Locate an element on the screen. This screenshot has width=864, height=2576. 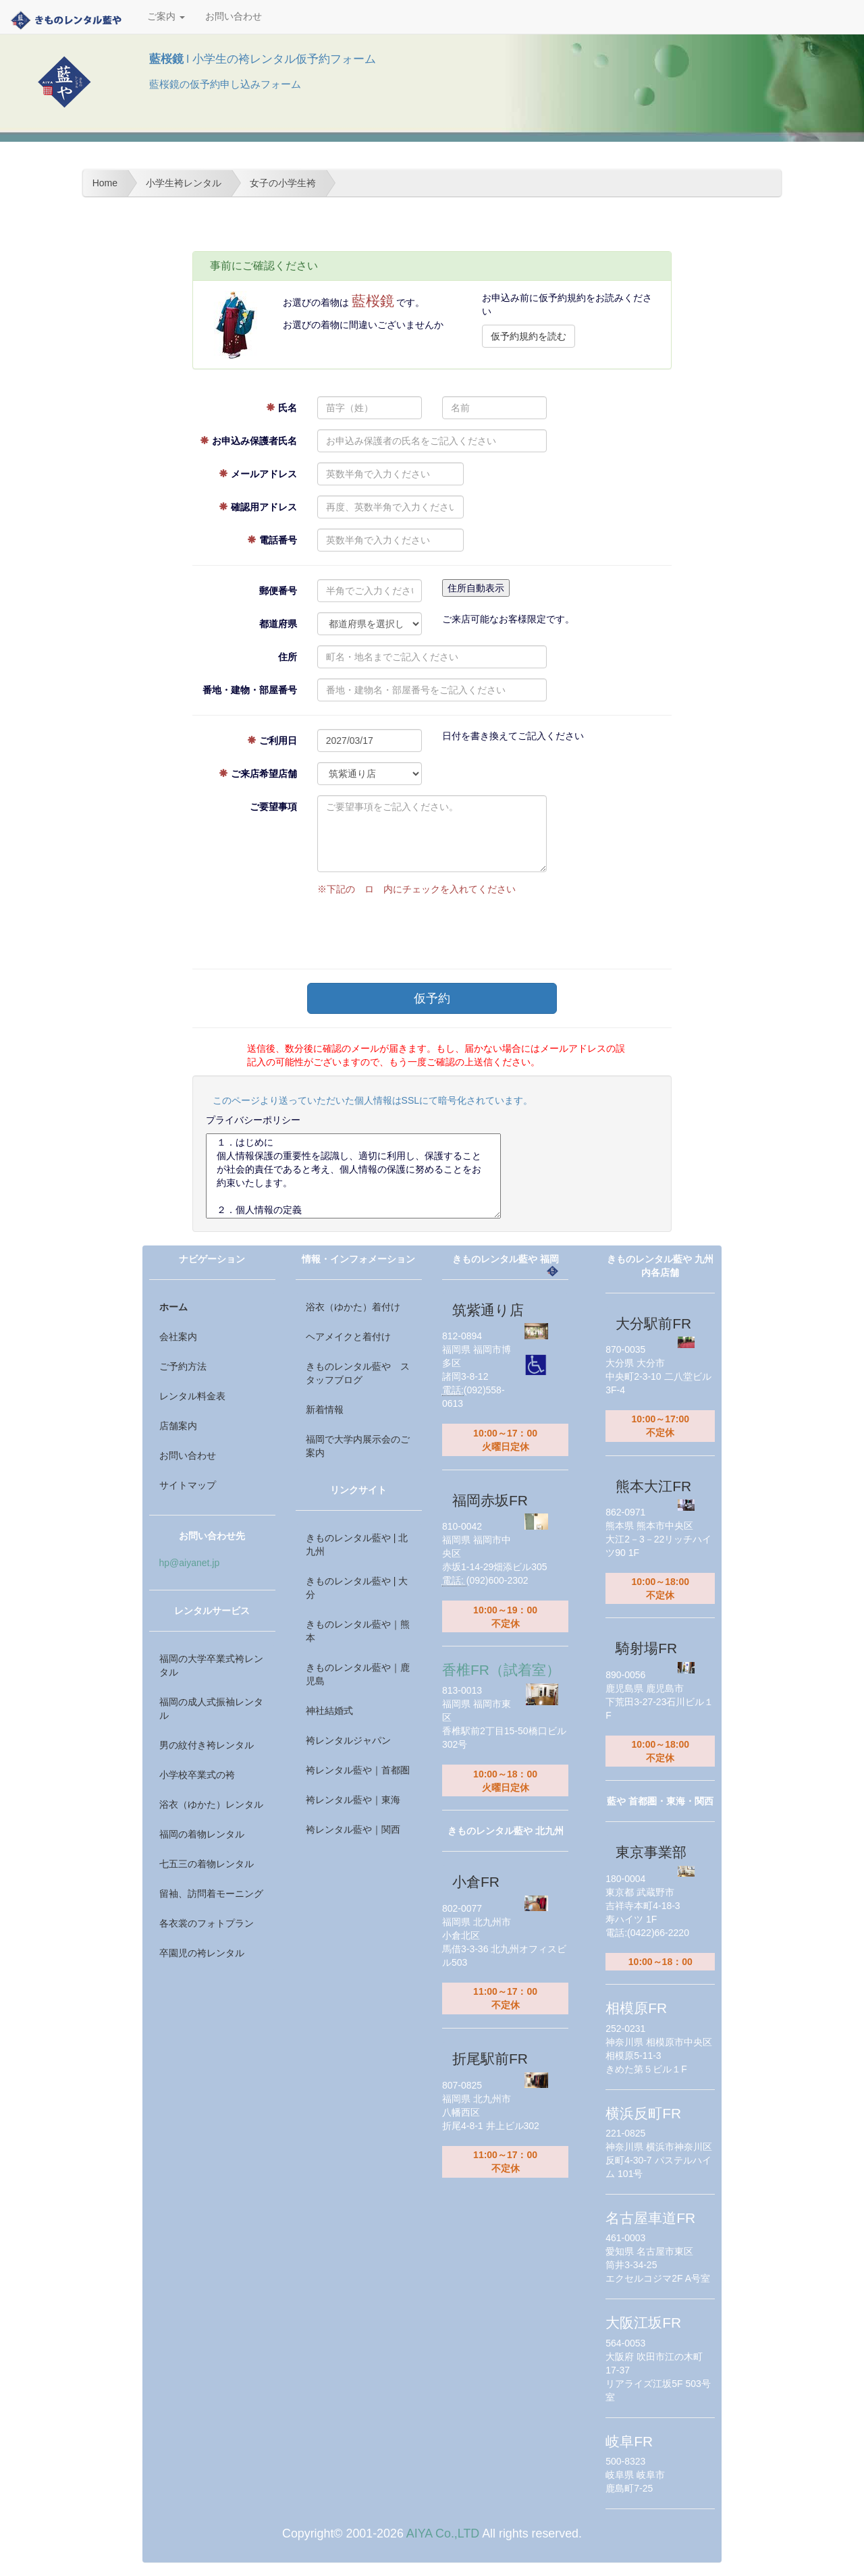
氏名 is located at coordinates (281, 407).